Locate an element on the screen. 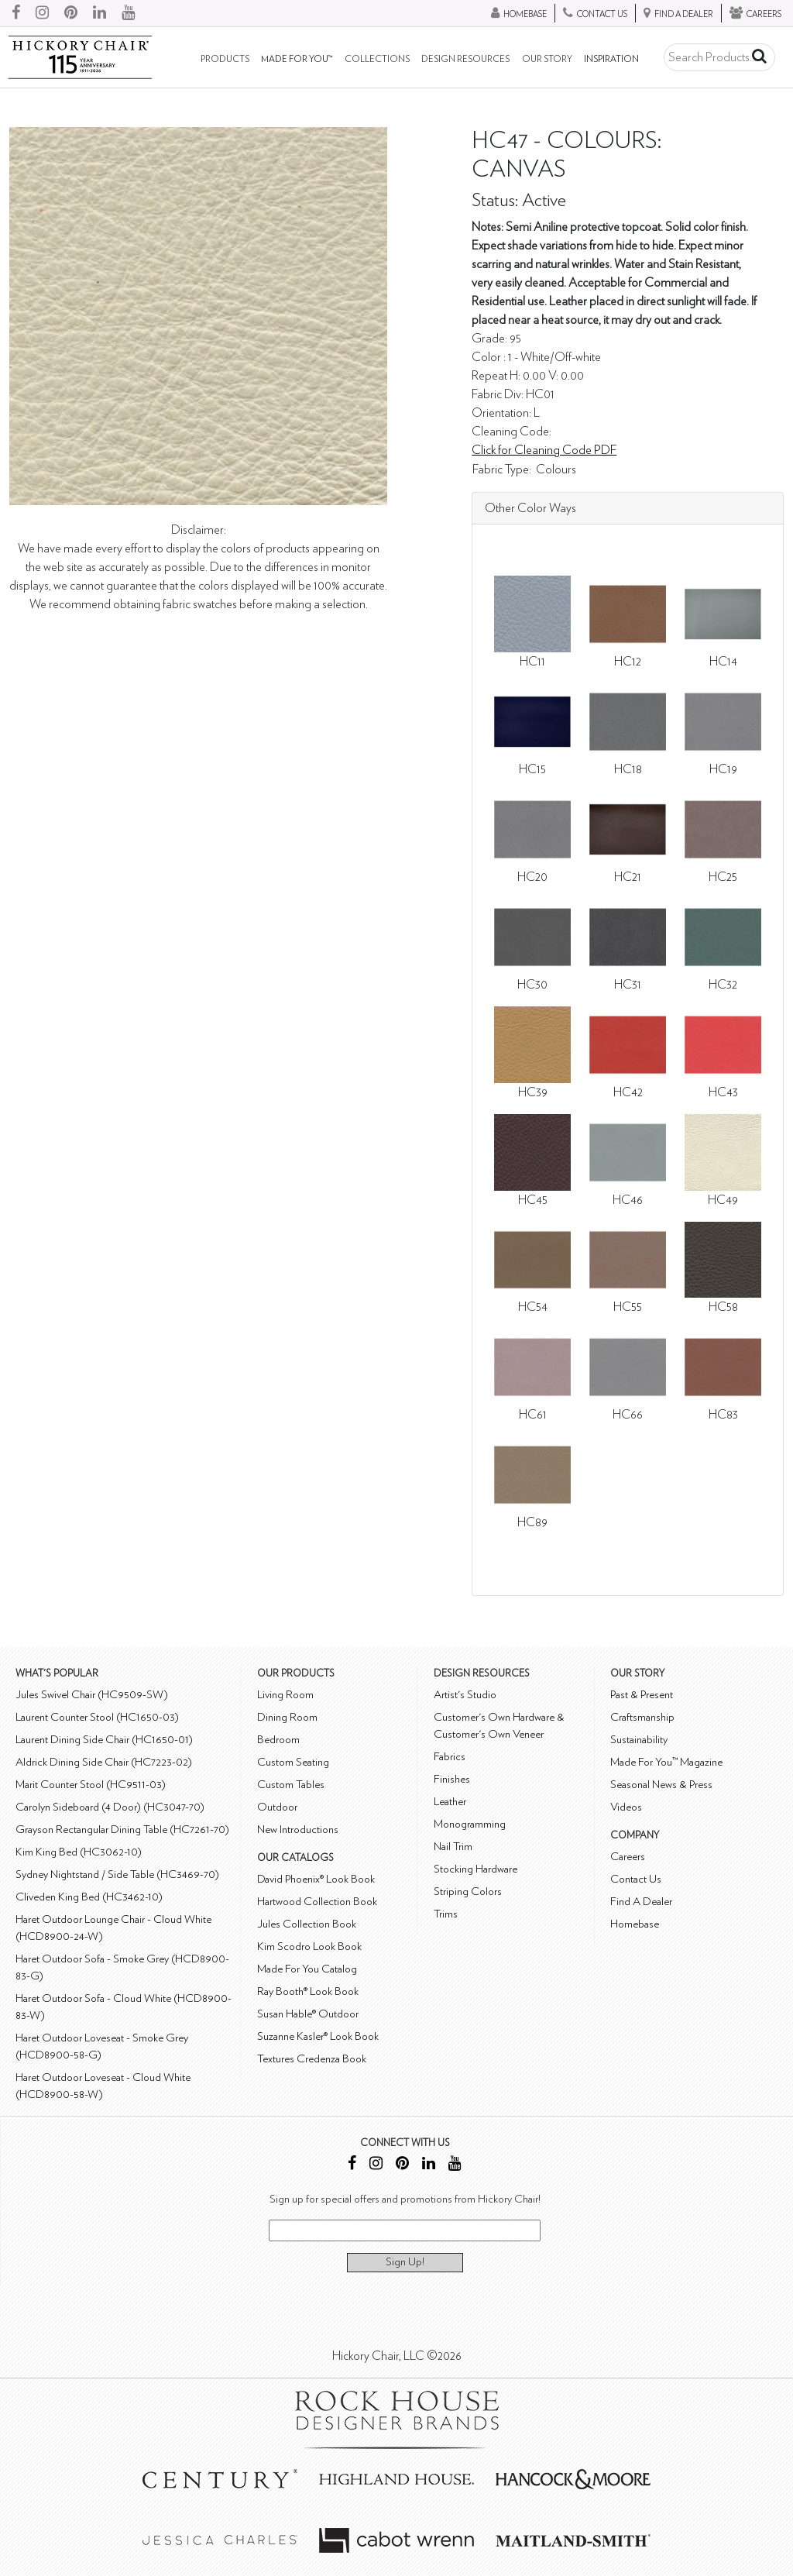 This screenshot has height=2576, width=793. Find A Dealer is located at coordinates (641, 1901).